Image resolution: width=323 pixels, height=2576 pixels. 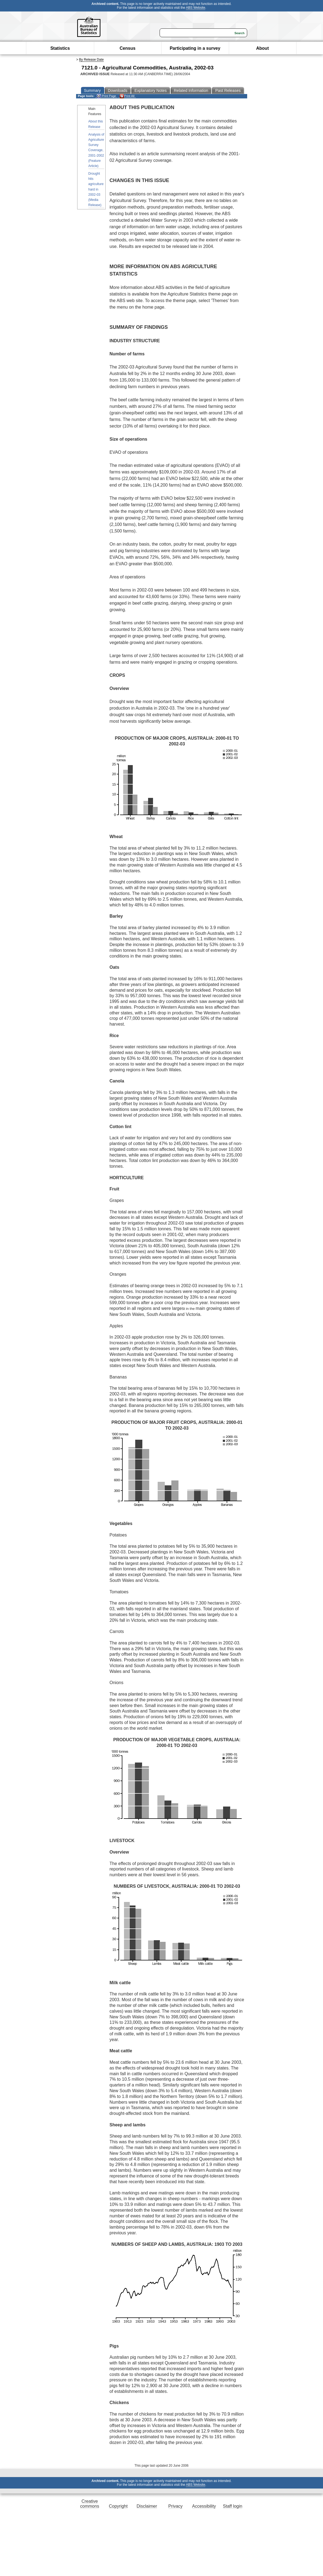 I want to click on About this Release, so click(x=95, y=123).